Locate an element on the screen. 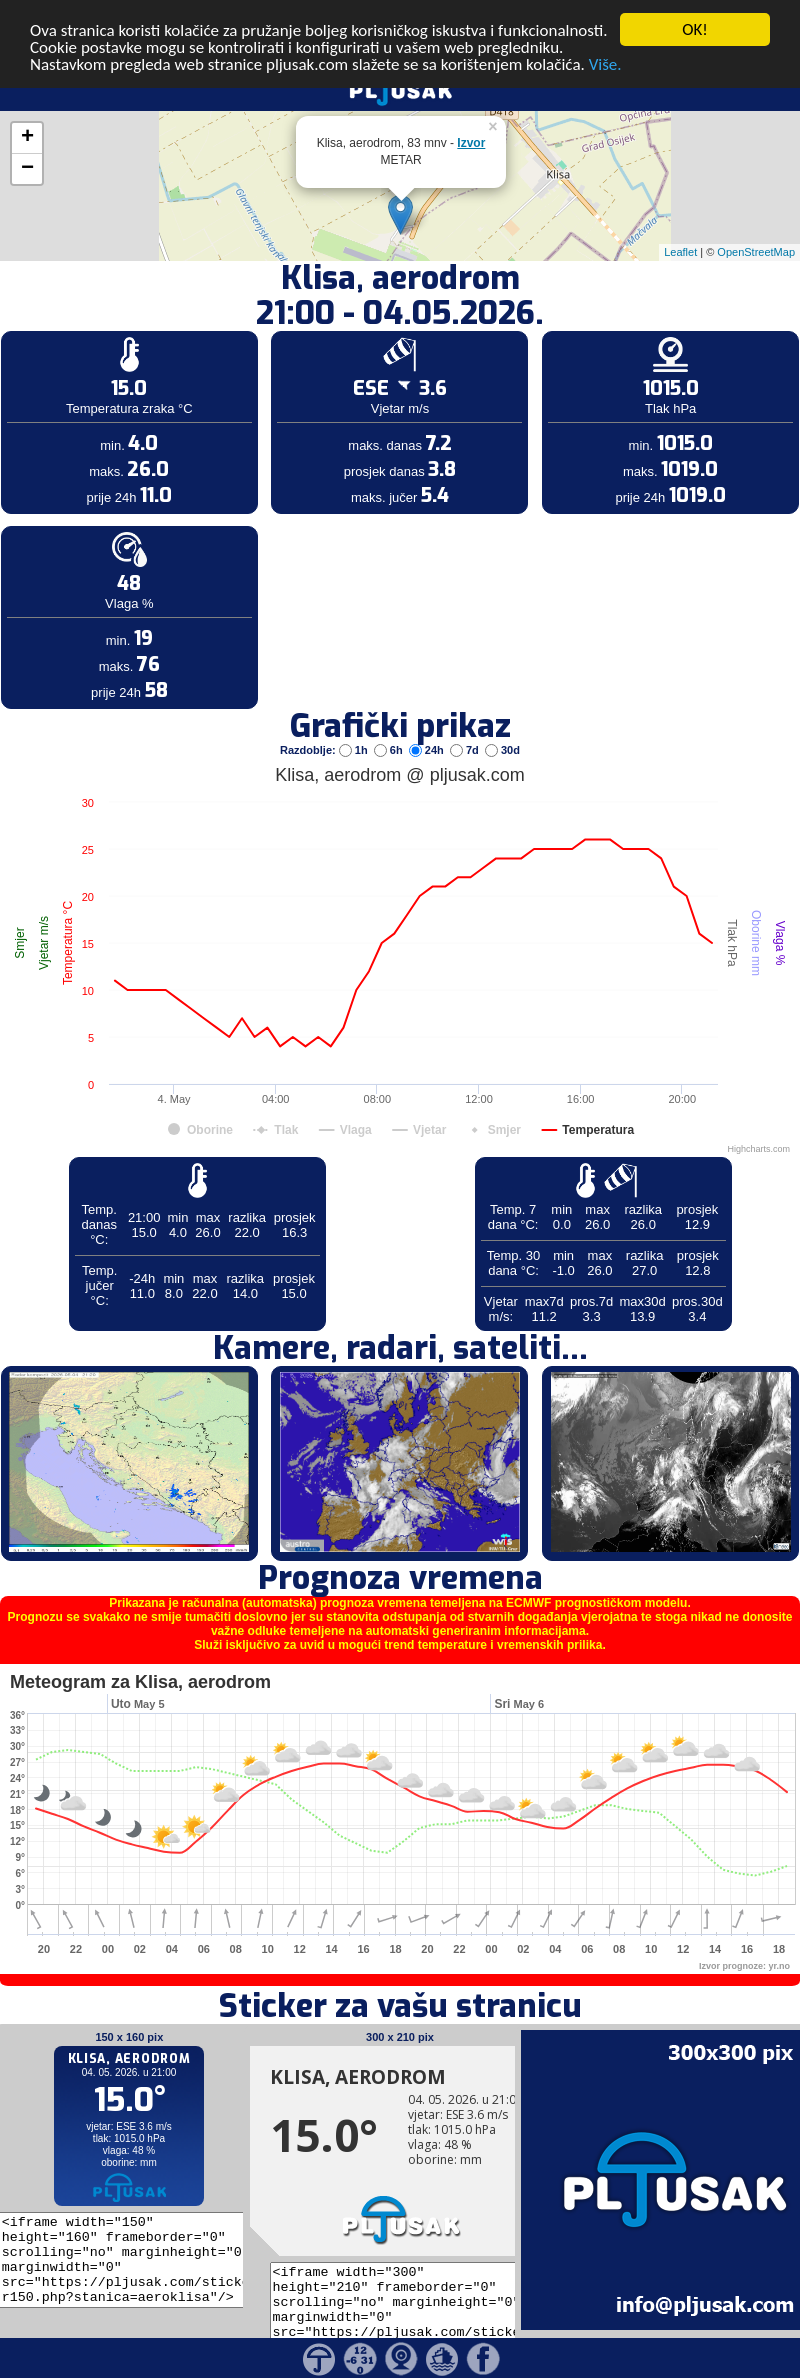  6h is located at coordinates (390, 716).